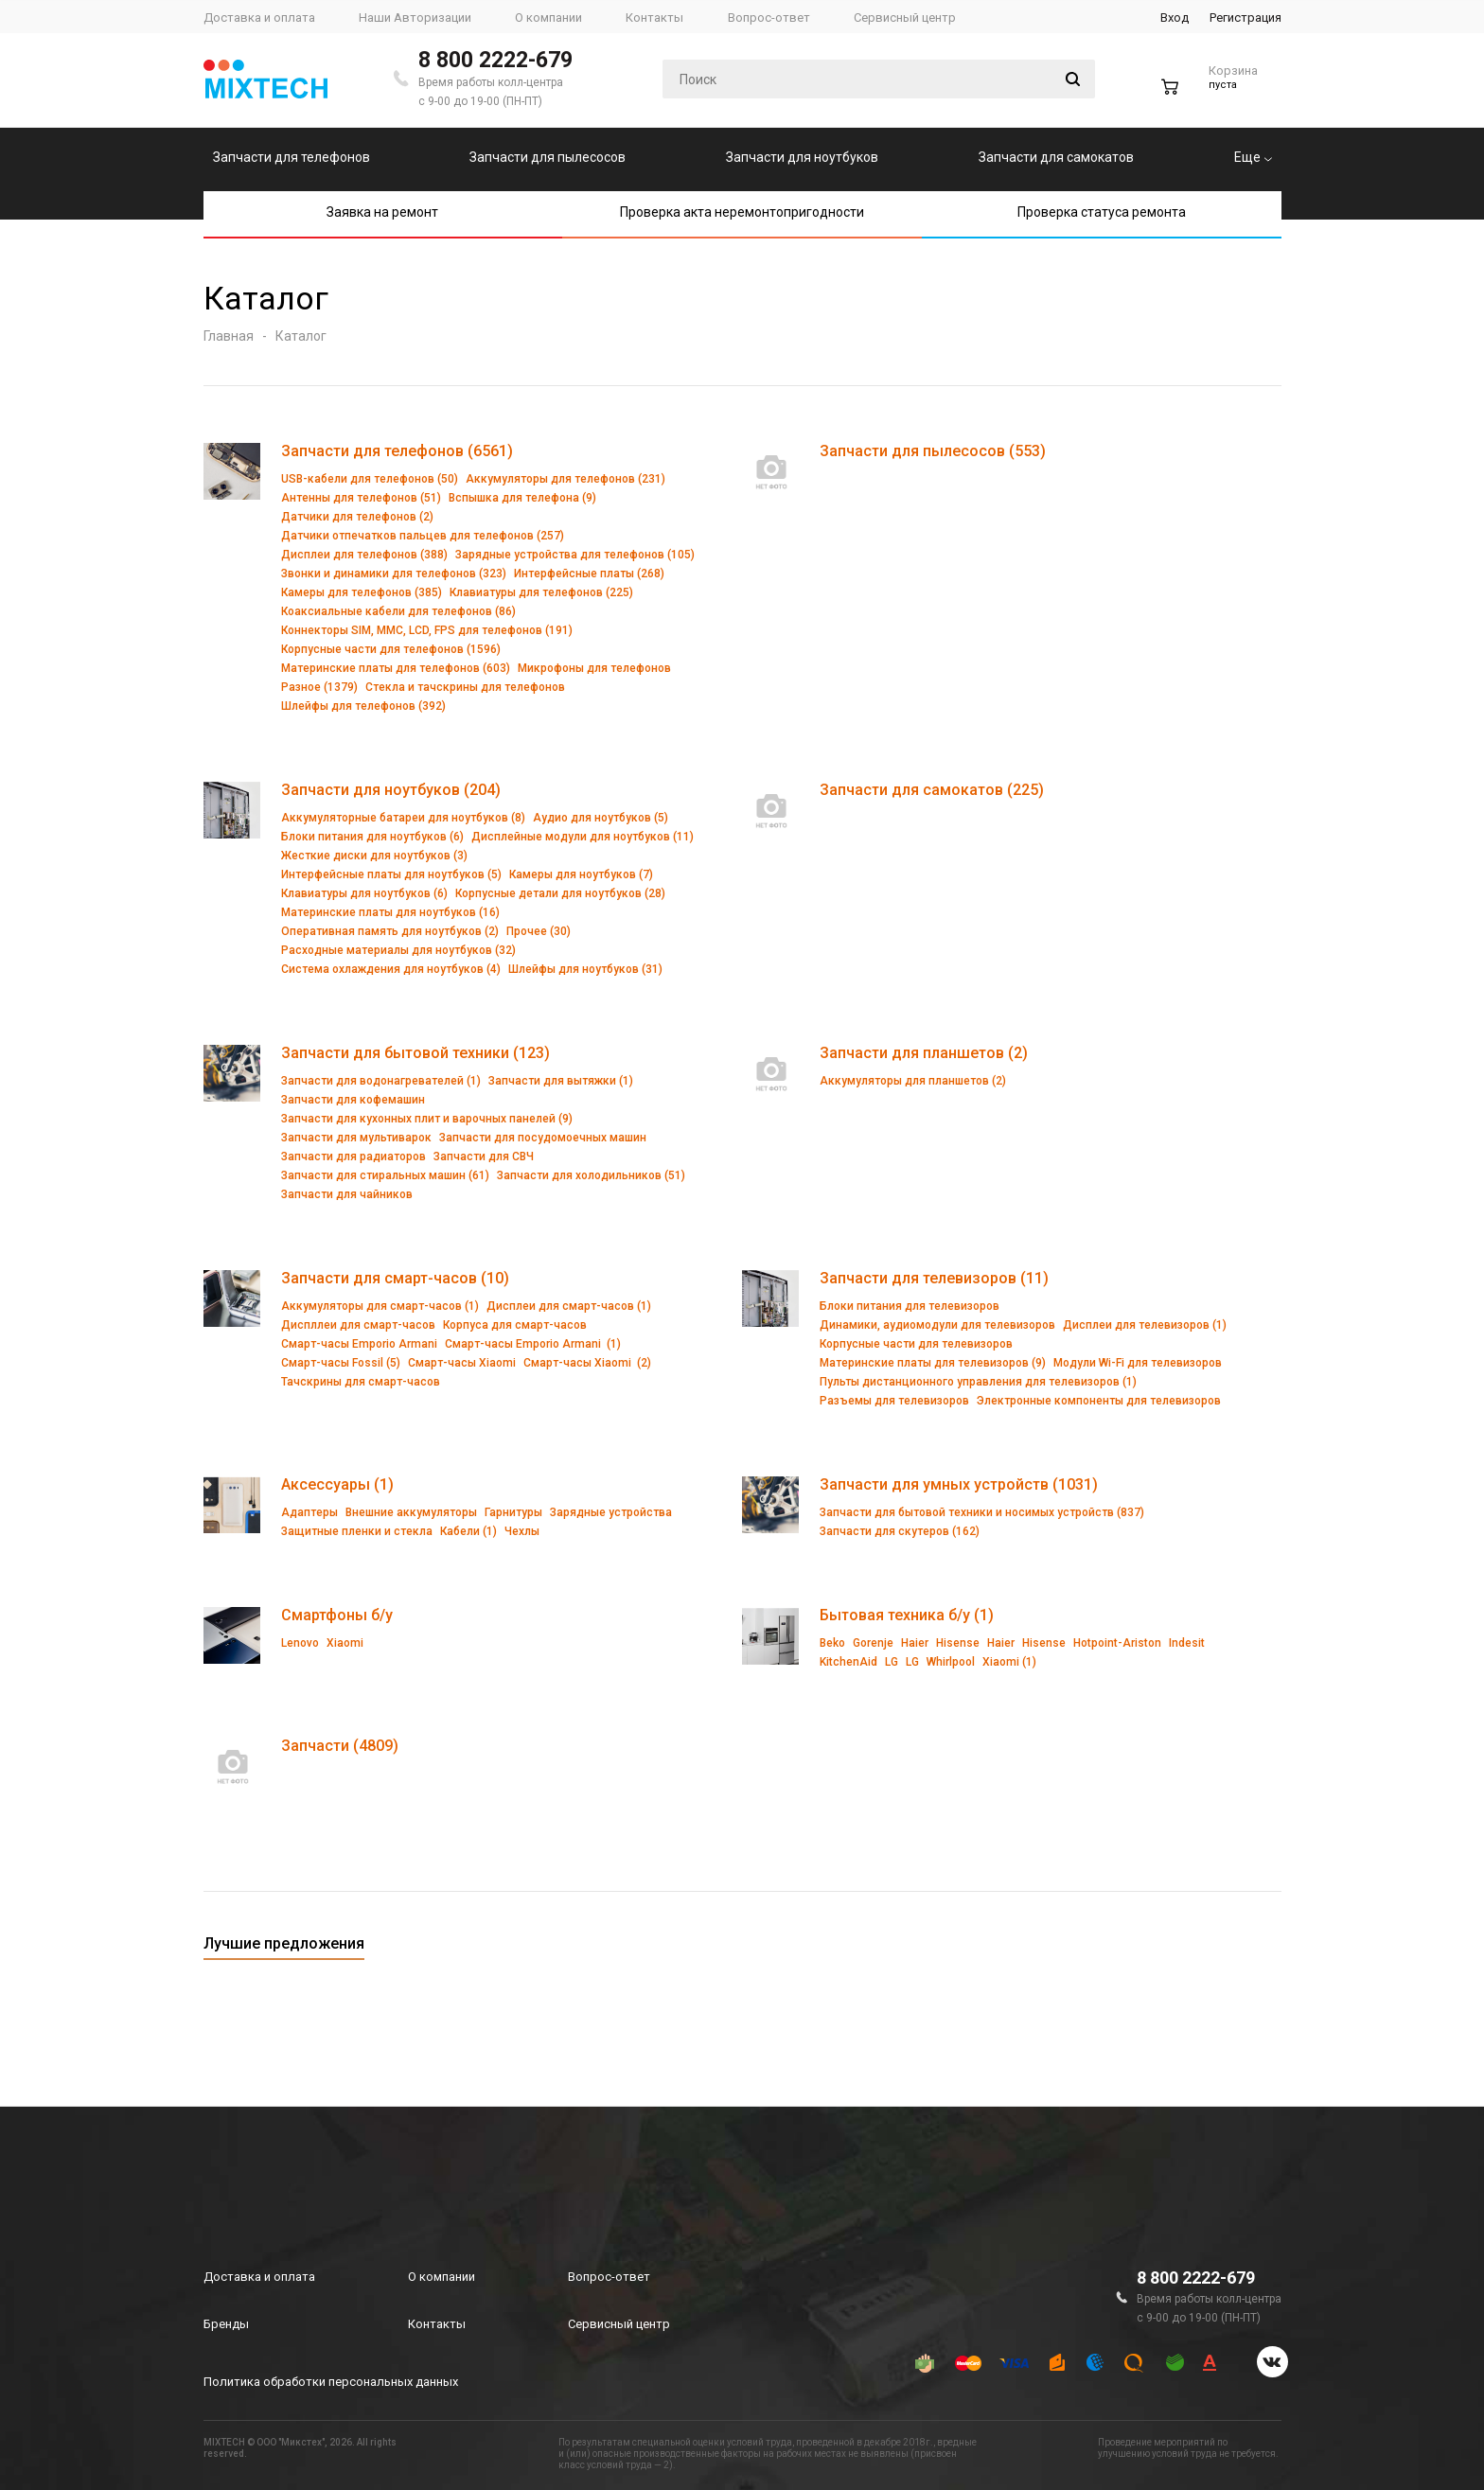  I want to click on Контакты, so click(437, 2324).